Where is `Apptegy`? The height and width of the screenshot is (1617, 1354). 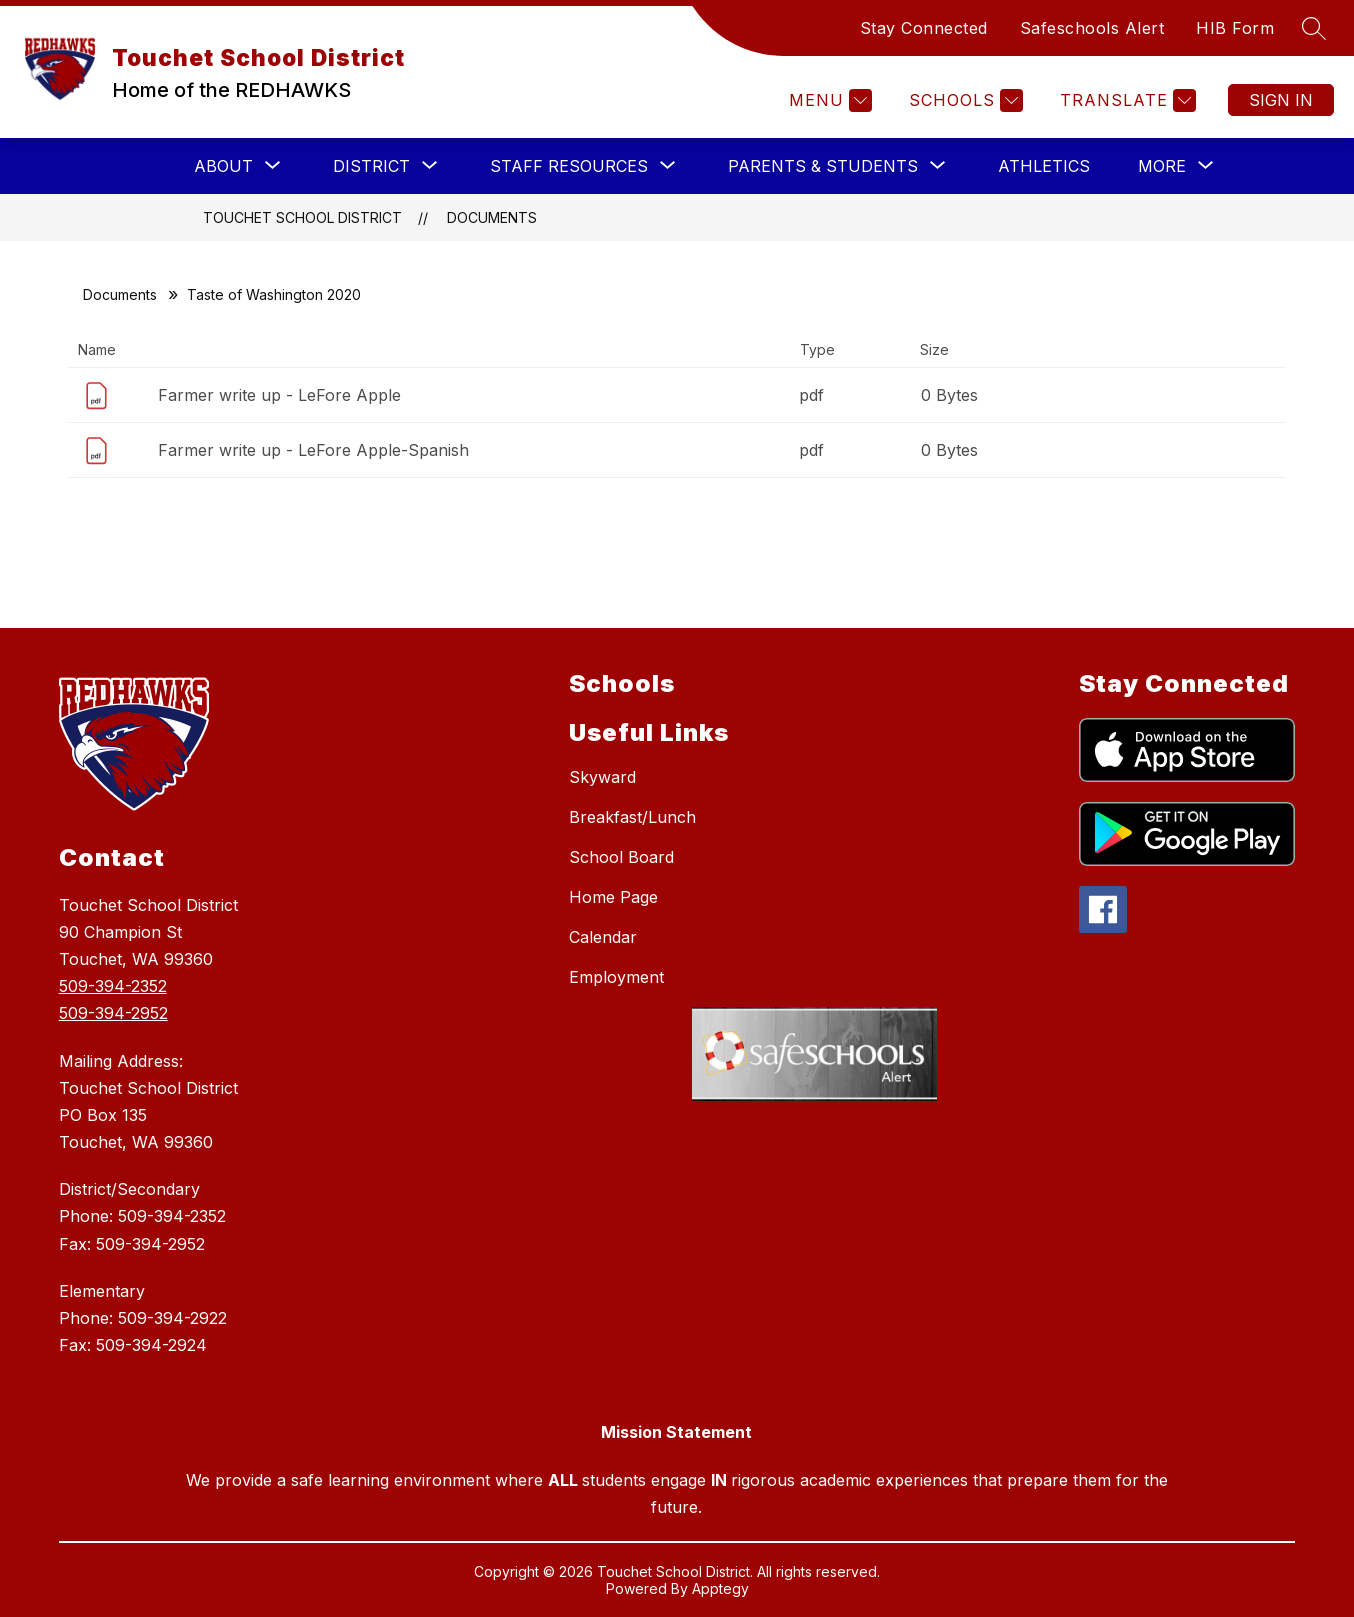
Apptegy is located at coordinates (720, 1588).